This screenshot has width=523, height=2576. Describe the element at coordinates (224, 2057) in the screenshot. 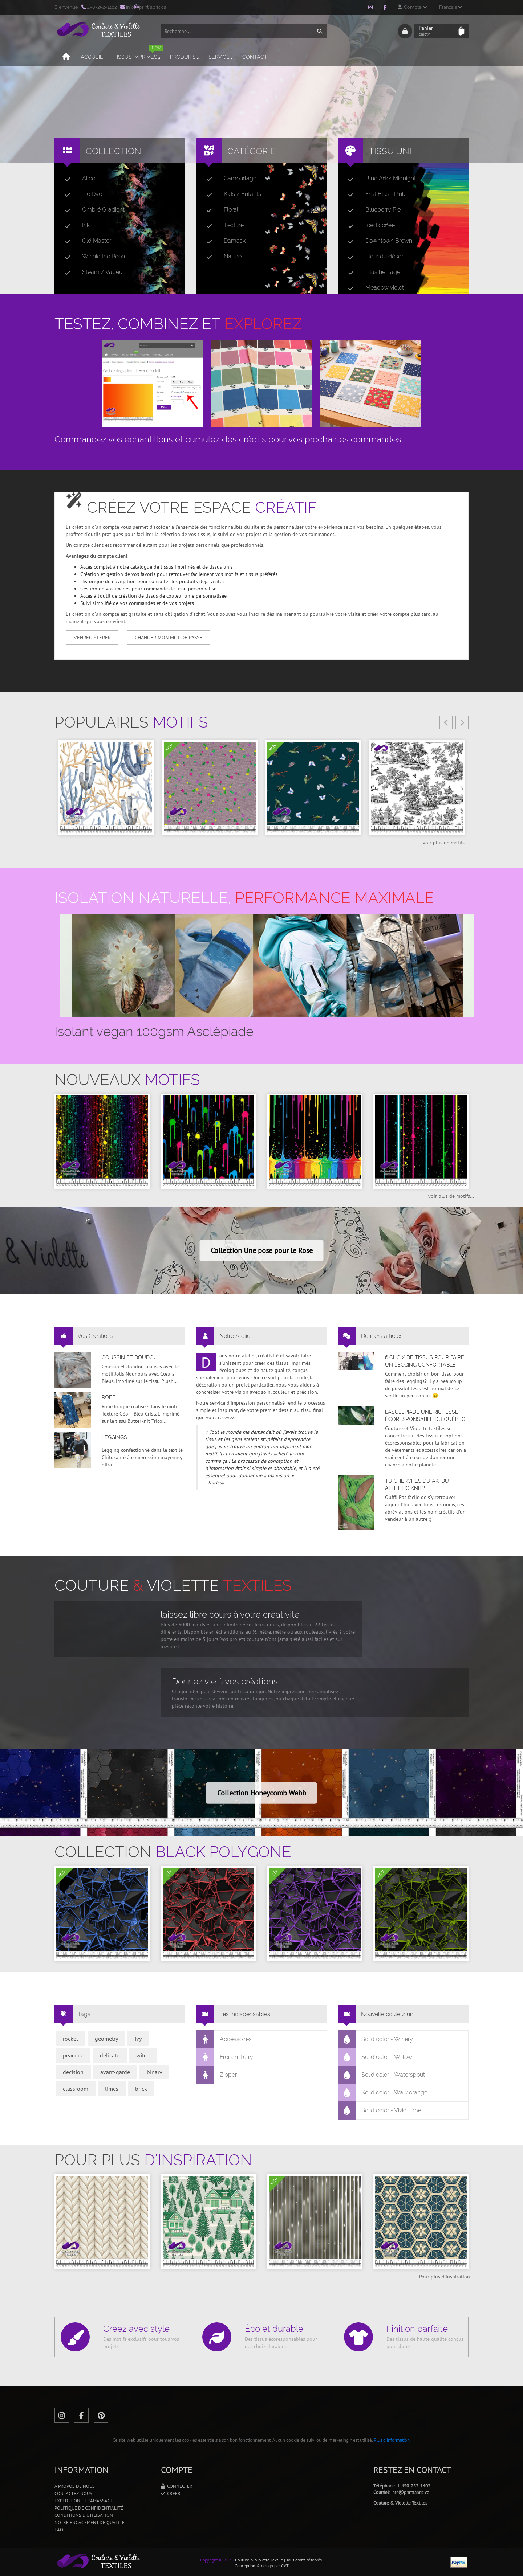

I see `French Terry` at that location.